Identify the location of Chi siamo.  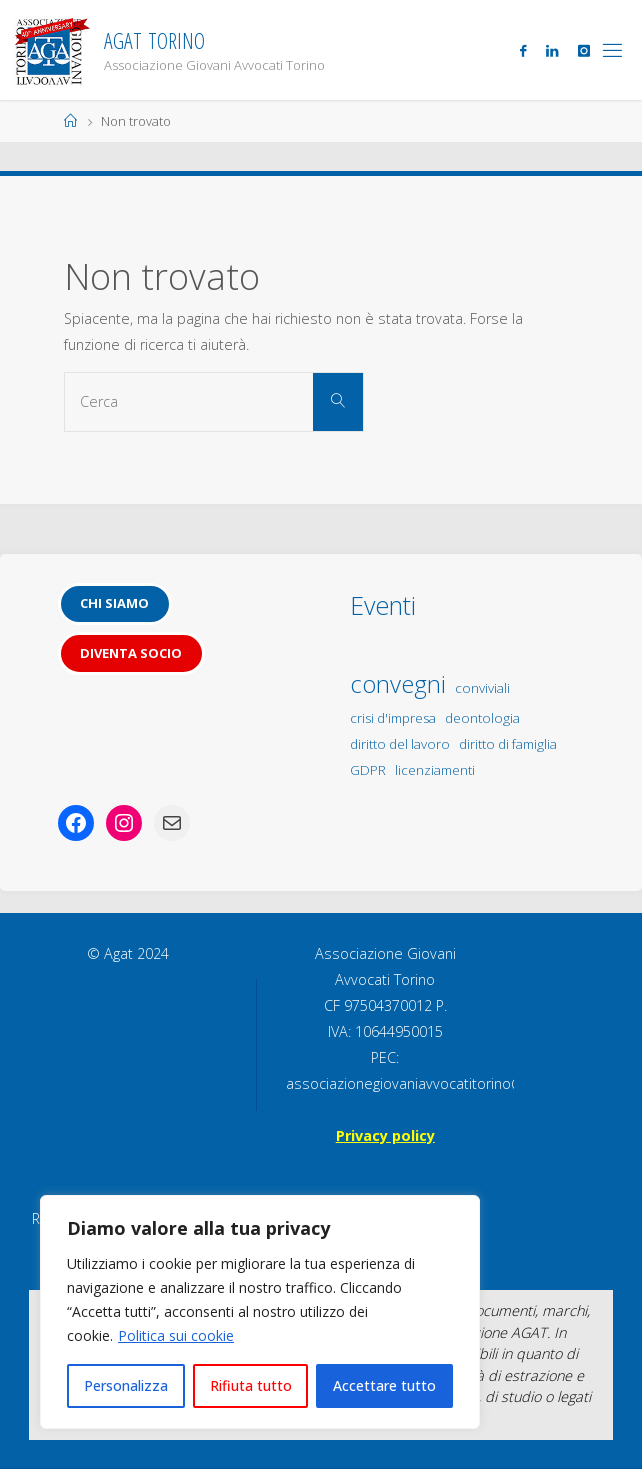
(114, 603).